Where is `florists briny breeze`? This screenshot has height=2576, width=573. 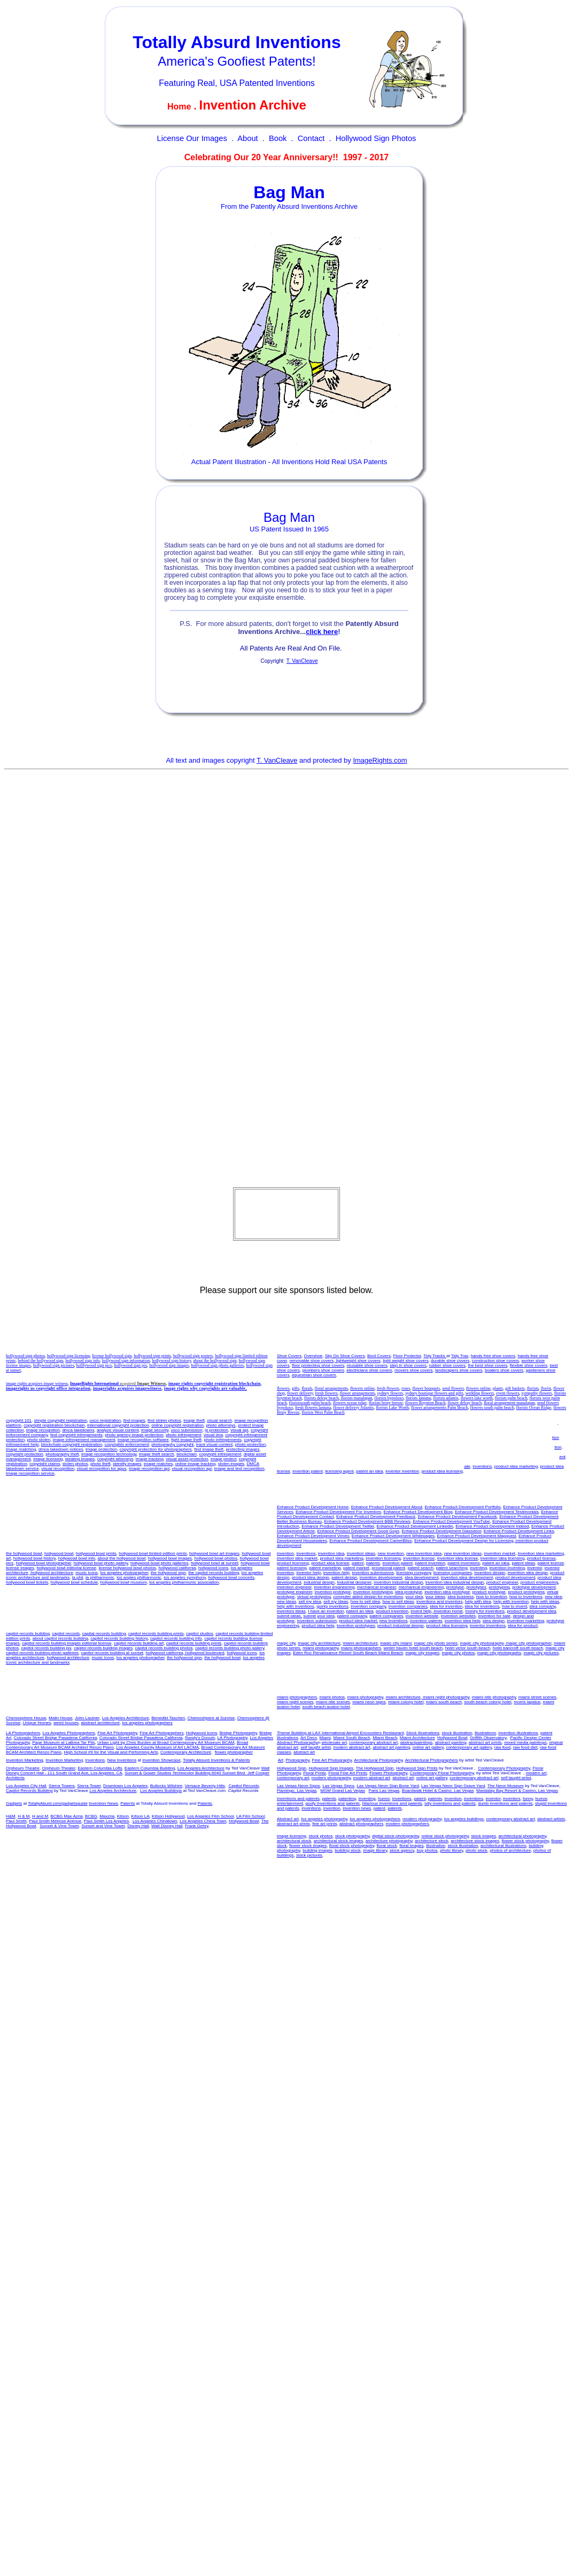
florists briny breeze is located at coordinates (386, 1402).